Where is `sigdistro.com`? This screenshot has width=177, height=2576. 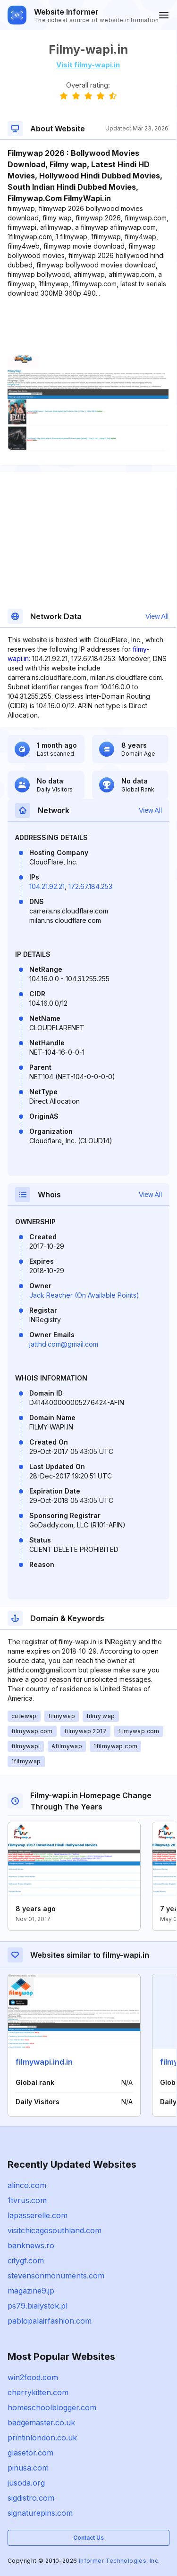
sigdistro.com is located at coordinates (31, 2498).